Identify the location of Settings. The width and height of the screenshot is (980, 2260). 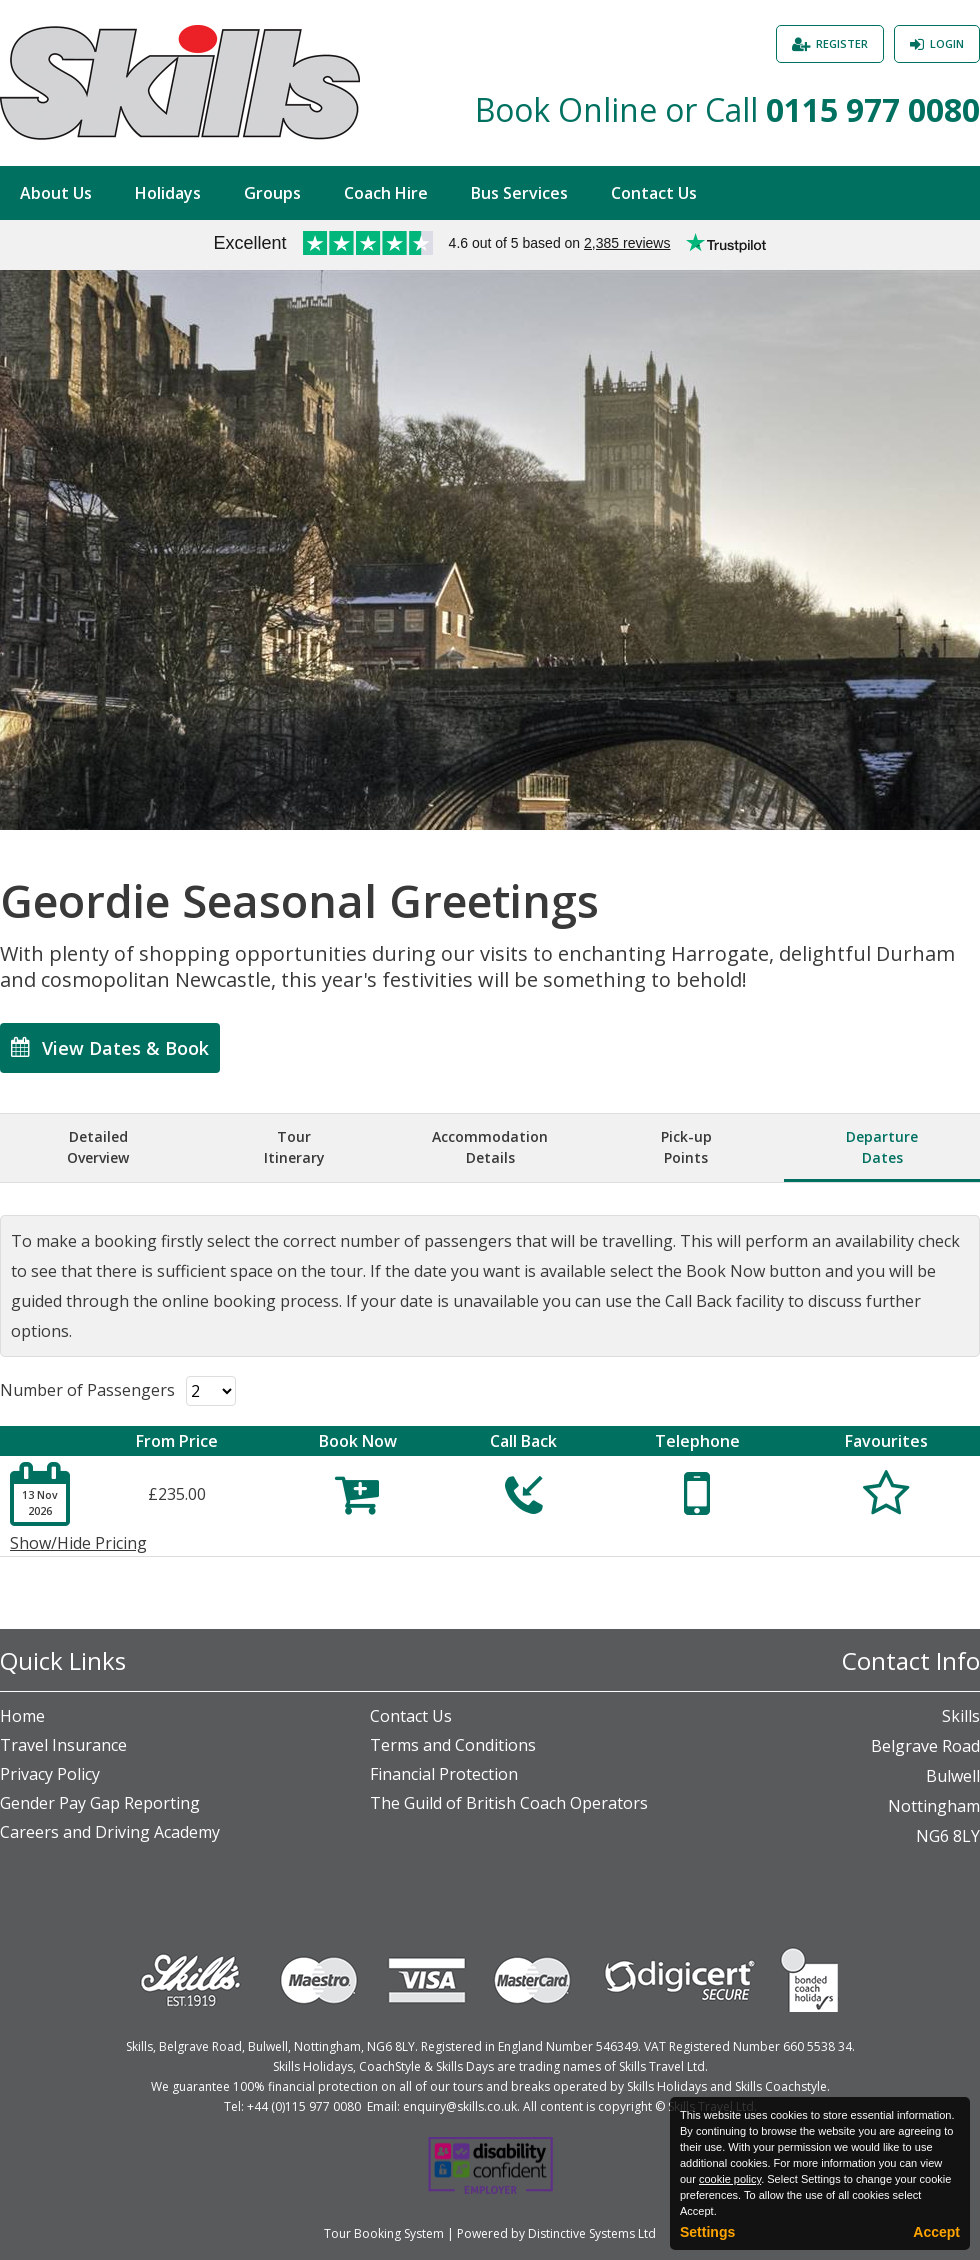
(707, 2232).